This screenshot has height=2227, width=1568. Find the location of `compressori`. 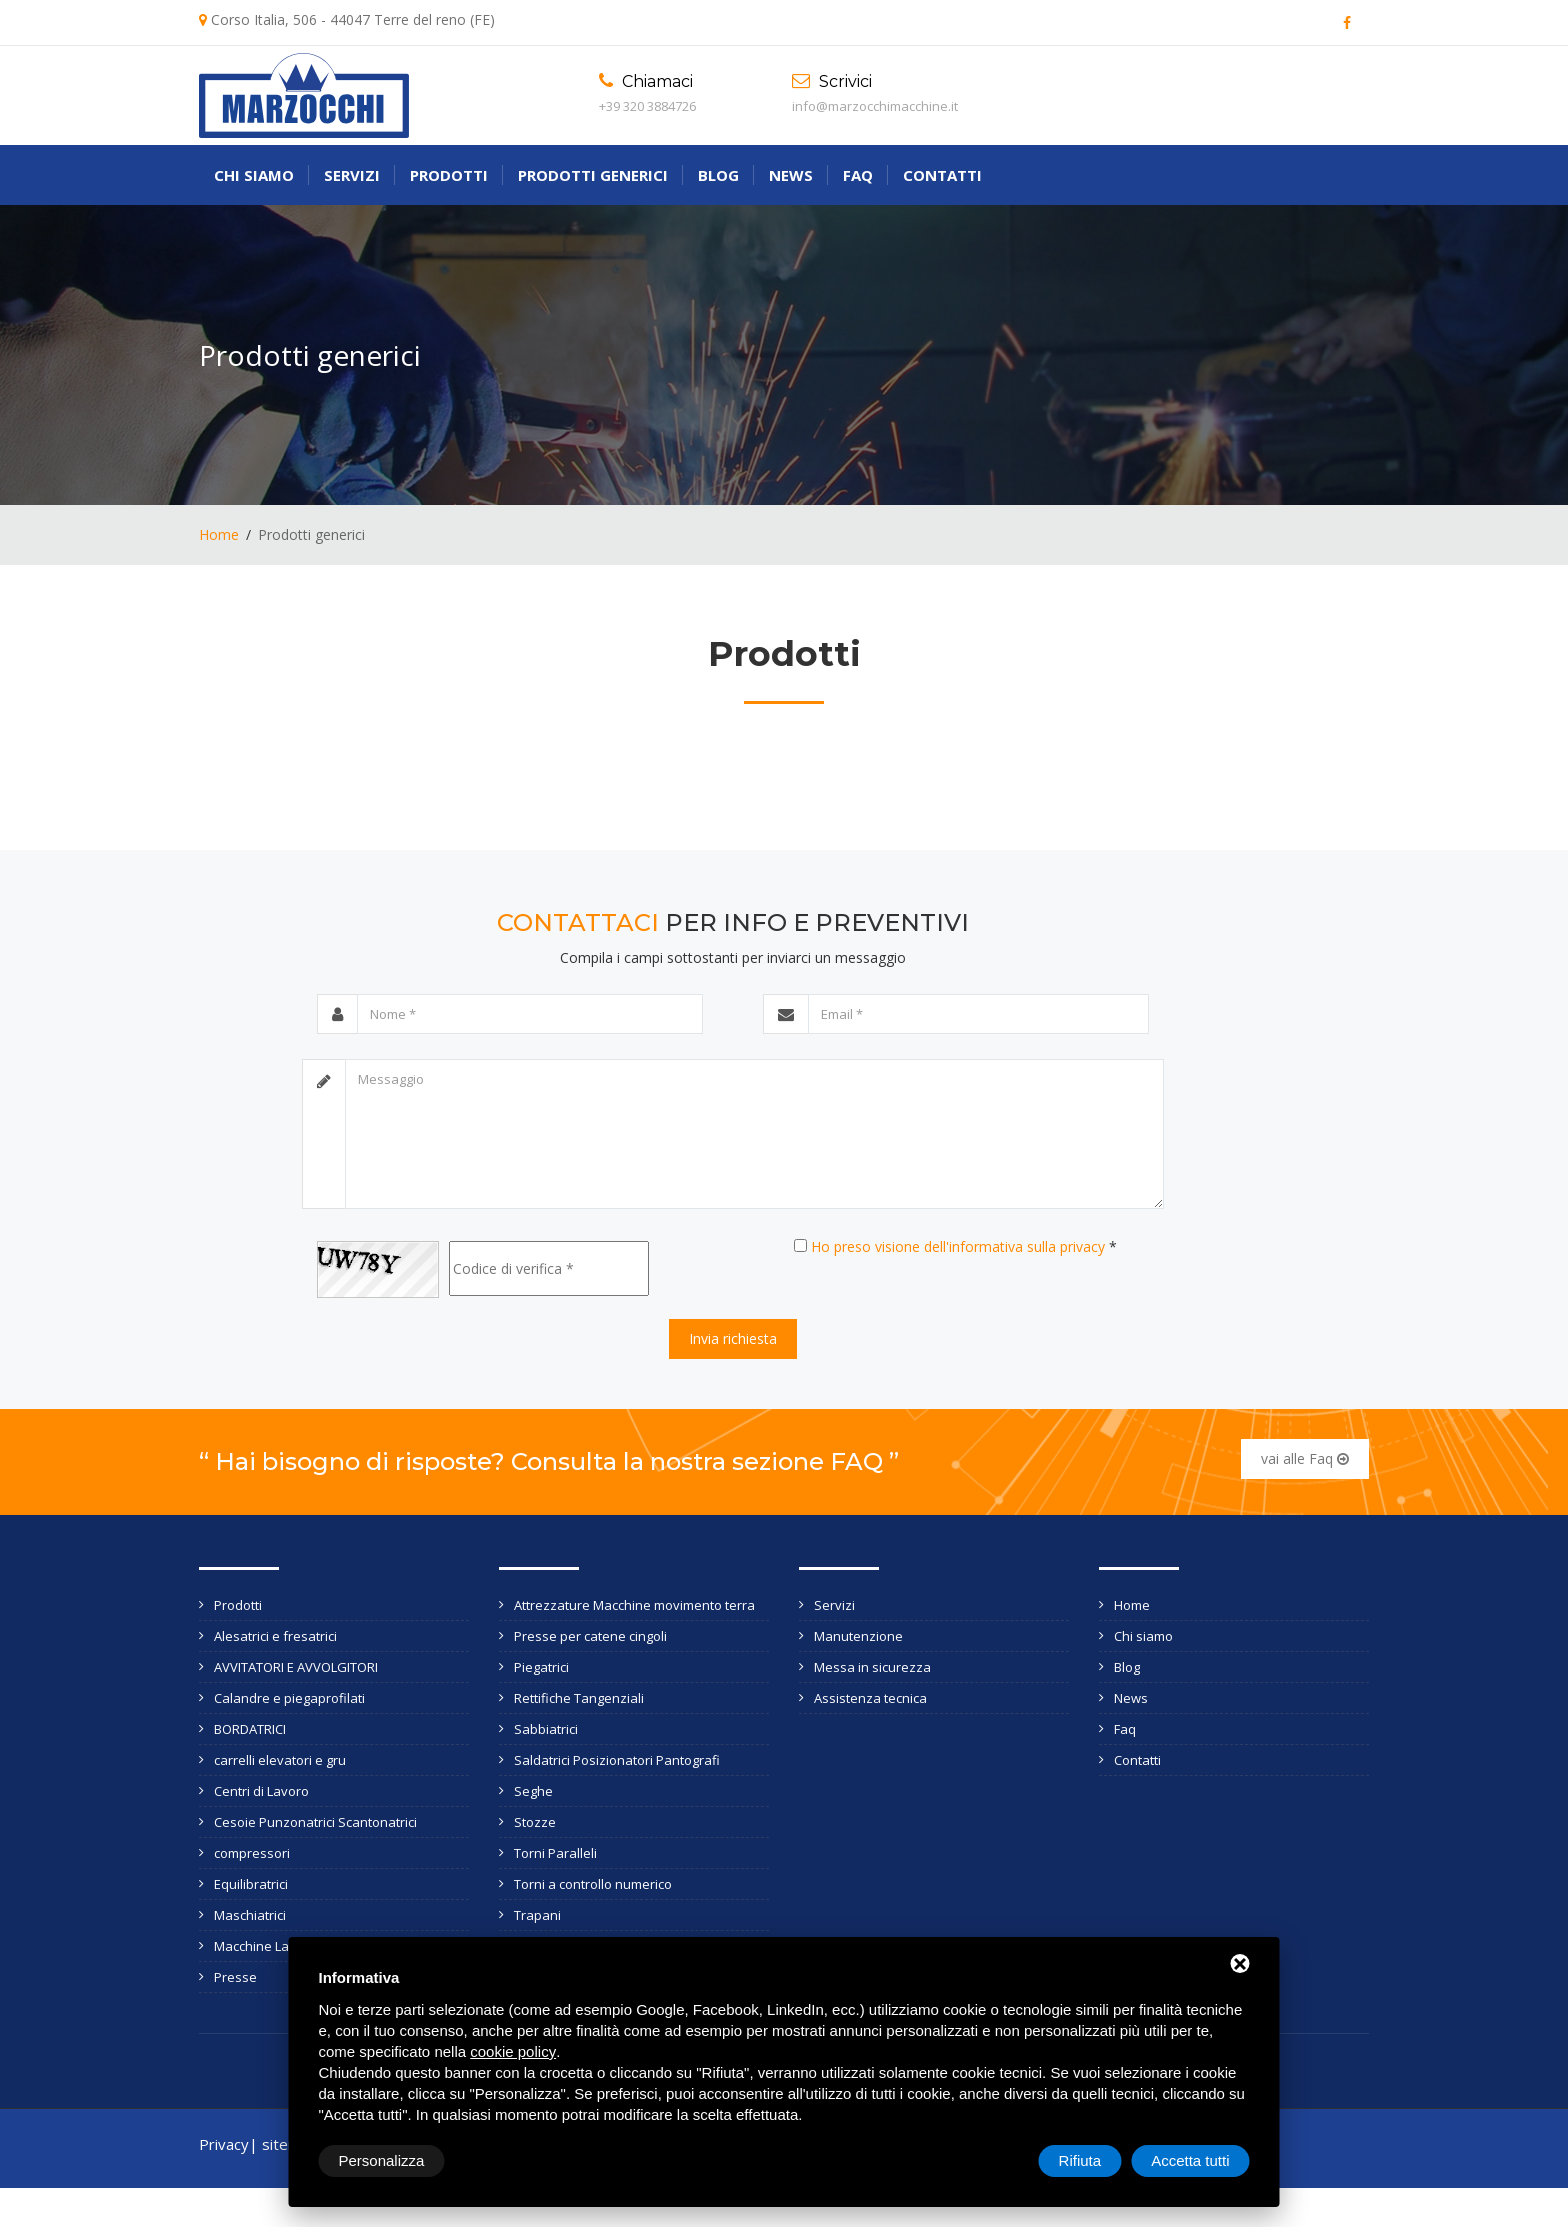

compressori is located at coordinates (252, 1853).